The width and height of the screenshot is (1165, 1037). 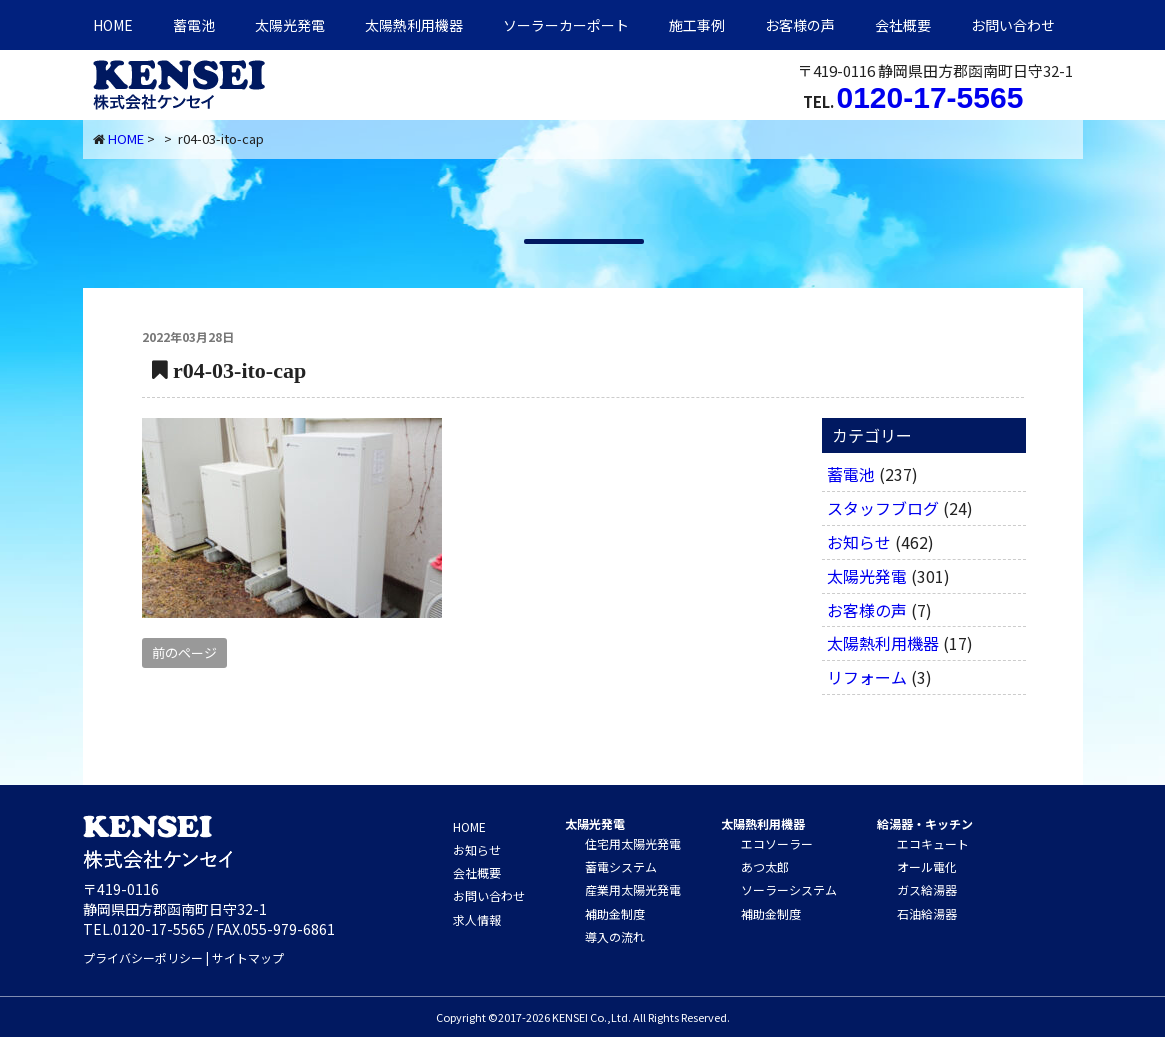 I want to click on オール電化, so click(x=927, y=866).